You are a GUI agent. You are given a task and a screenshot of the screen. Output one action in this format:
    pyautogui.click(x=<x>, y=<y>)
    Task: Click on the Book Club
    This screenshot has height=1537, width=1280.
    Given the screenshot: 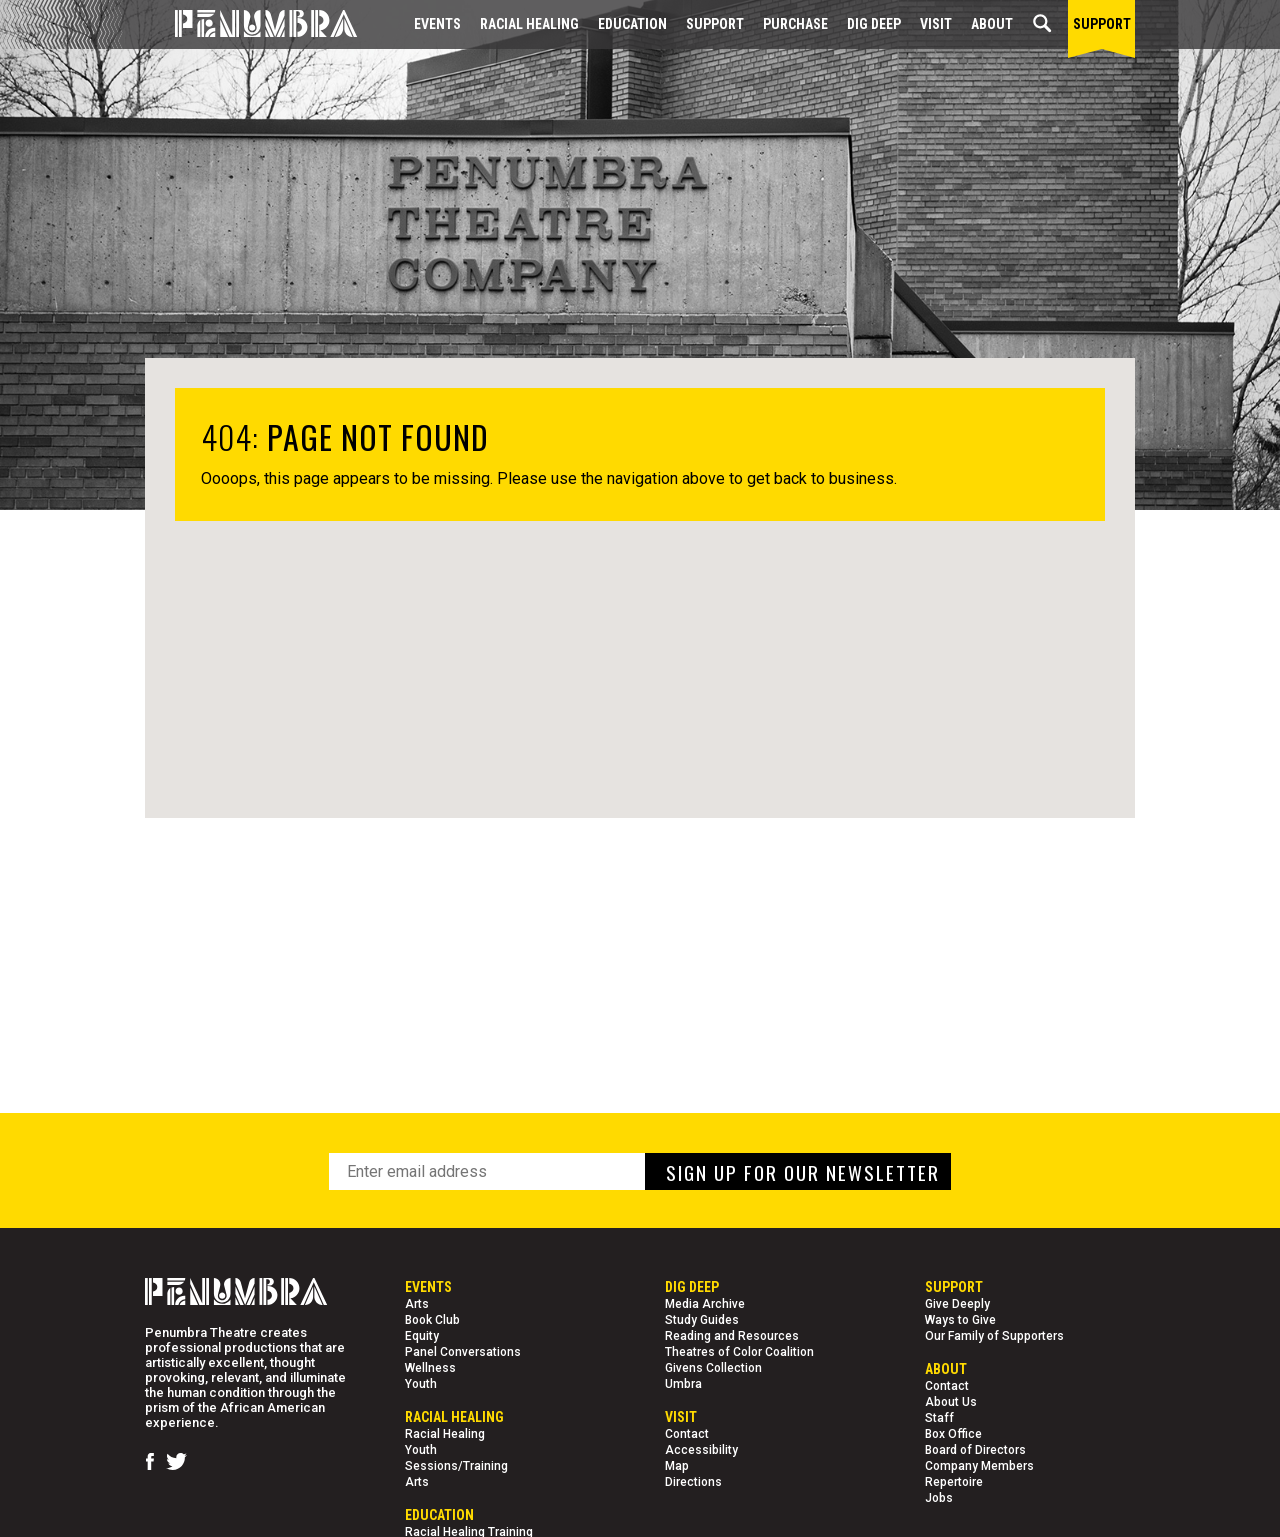 What is the action you would take?
    pyautogui.click(x=432, y=1320)
    